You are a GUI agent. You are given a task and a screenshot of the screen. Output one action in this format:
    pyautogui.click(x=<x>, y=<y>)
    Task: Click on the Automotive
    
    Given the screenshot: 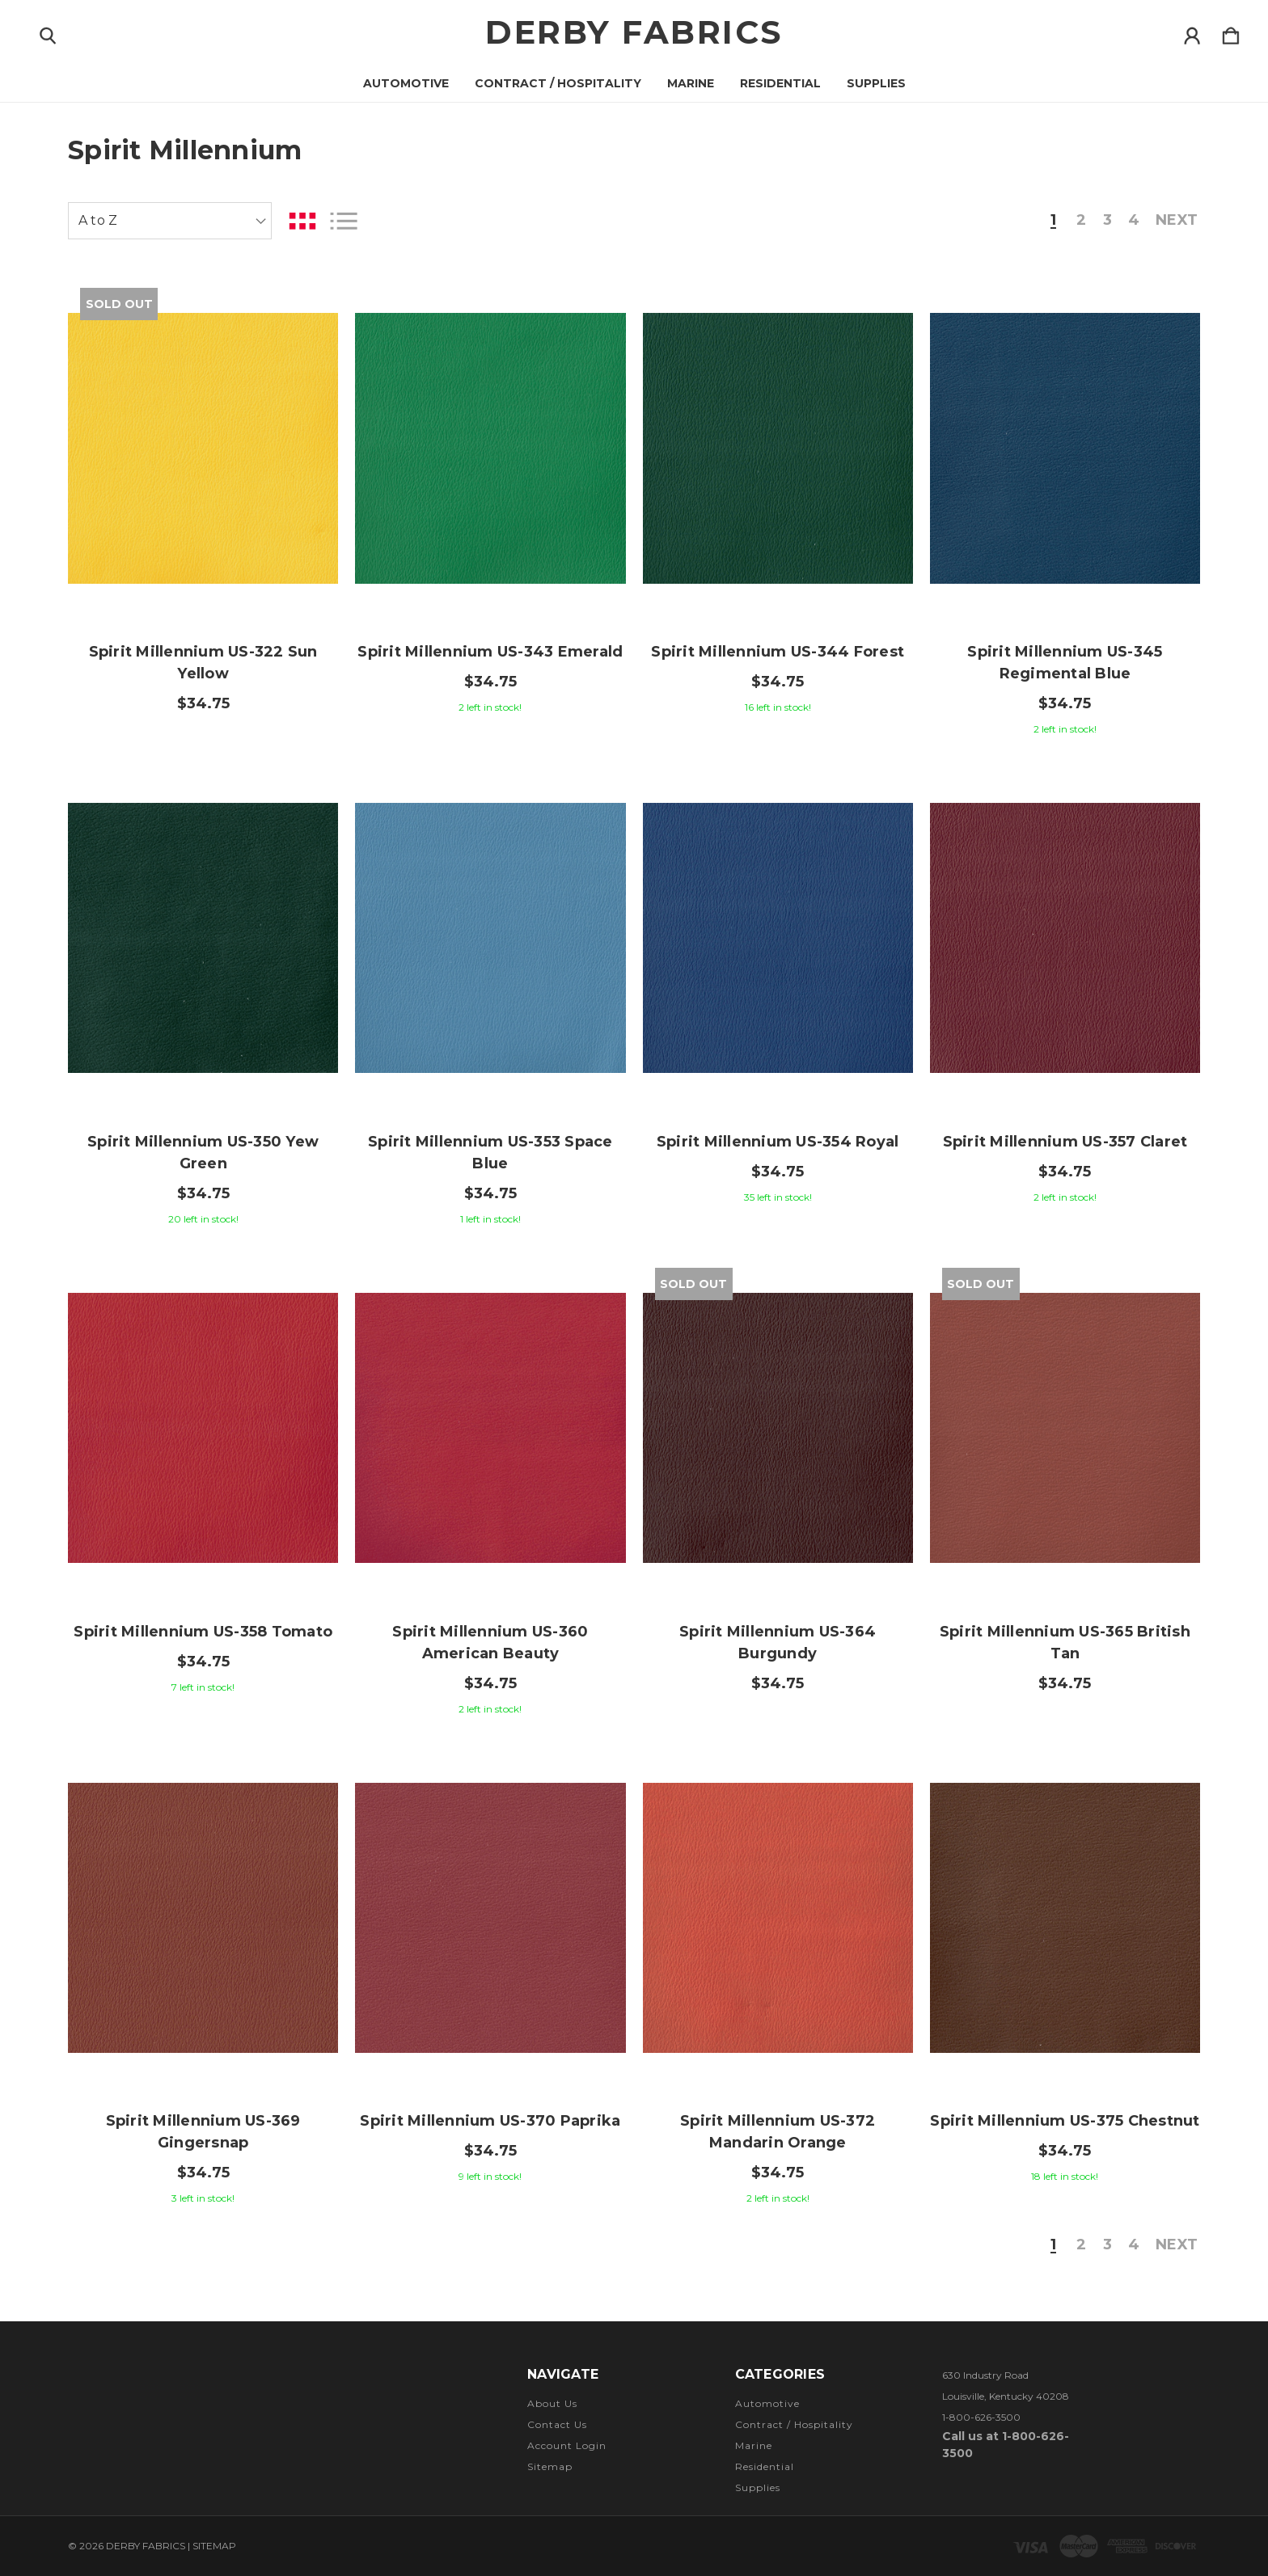 What is the action you would take?
    pyautogui.click(x=406, y=83)
    